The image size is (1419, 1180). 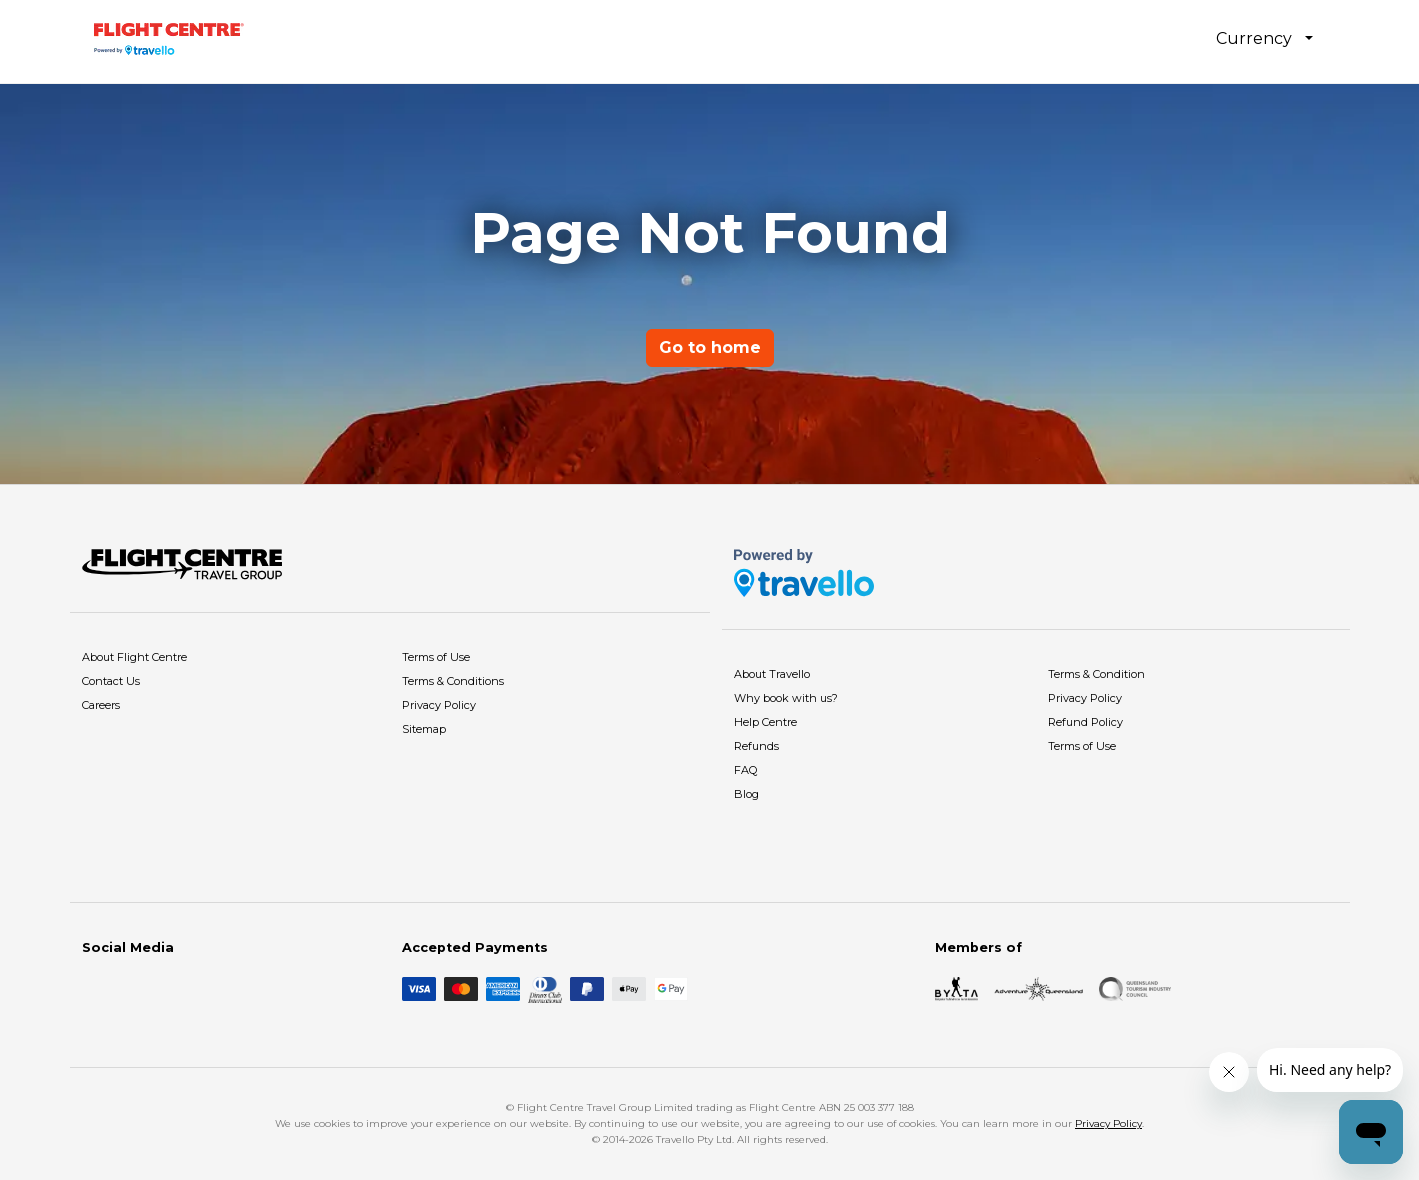 I want to click on Why book with us?, so click(x=786, y=698).